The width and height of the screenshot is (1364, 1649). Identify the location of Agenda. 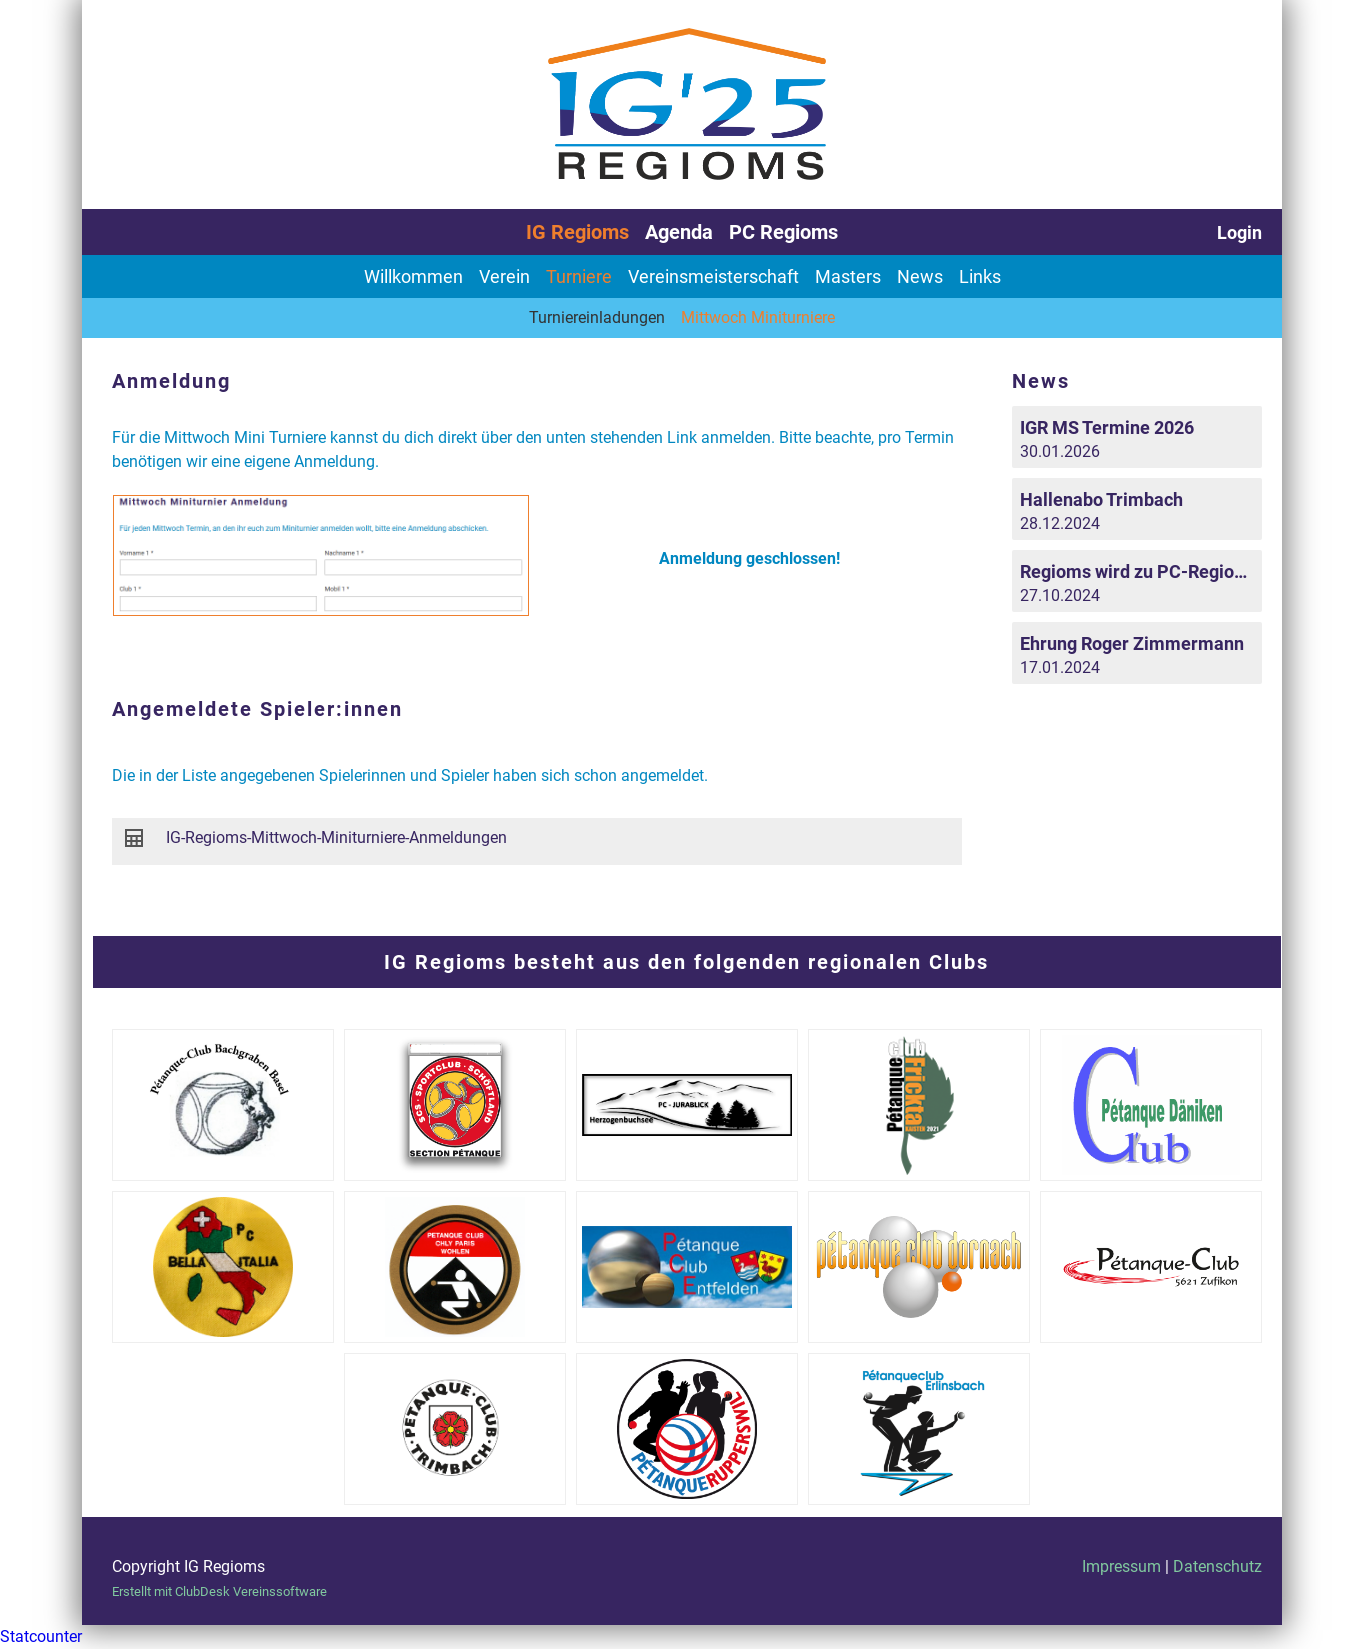
(679, 232).